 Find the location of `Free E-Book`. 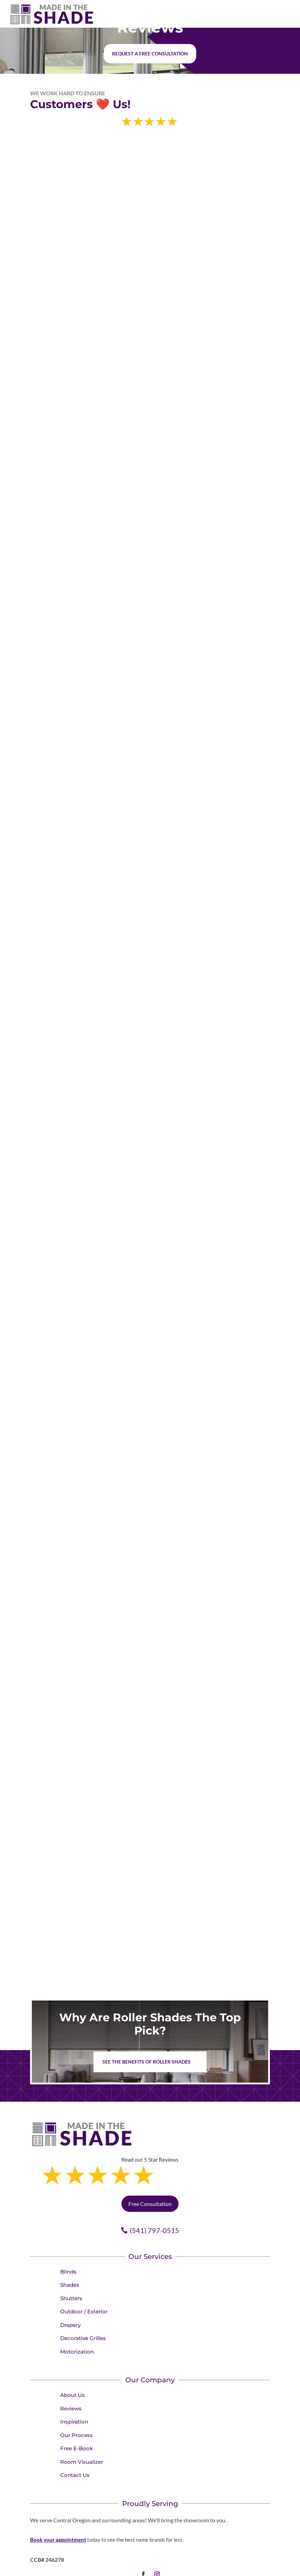

Free E-Book is located at coordinates (76, 2419).